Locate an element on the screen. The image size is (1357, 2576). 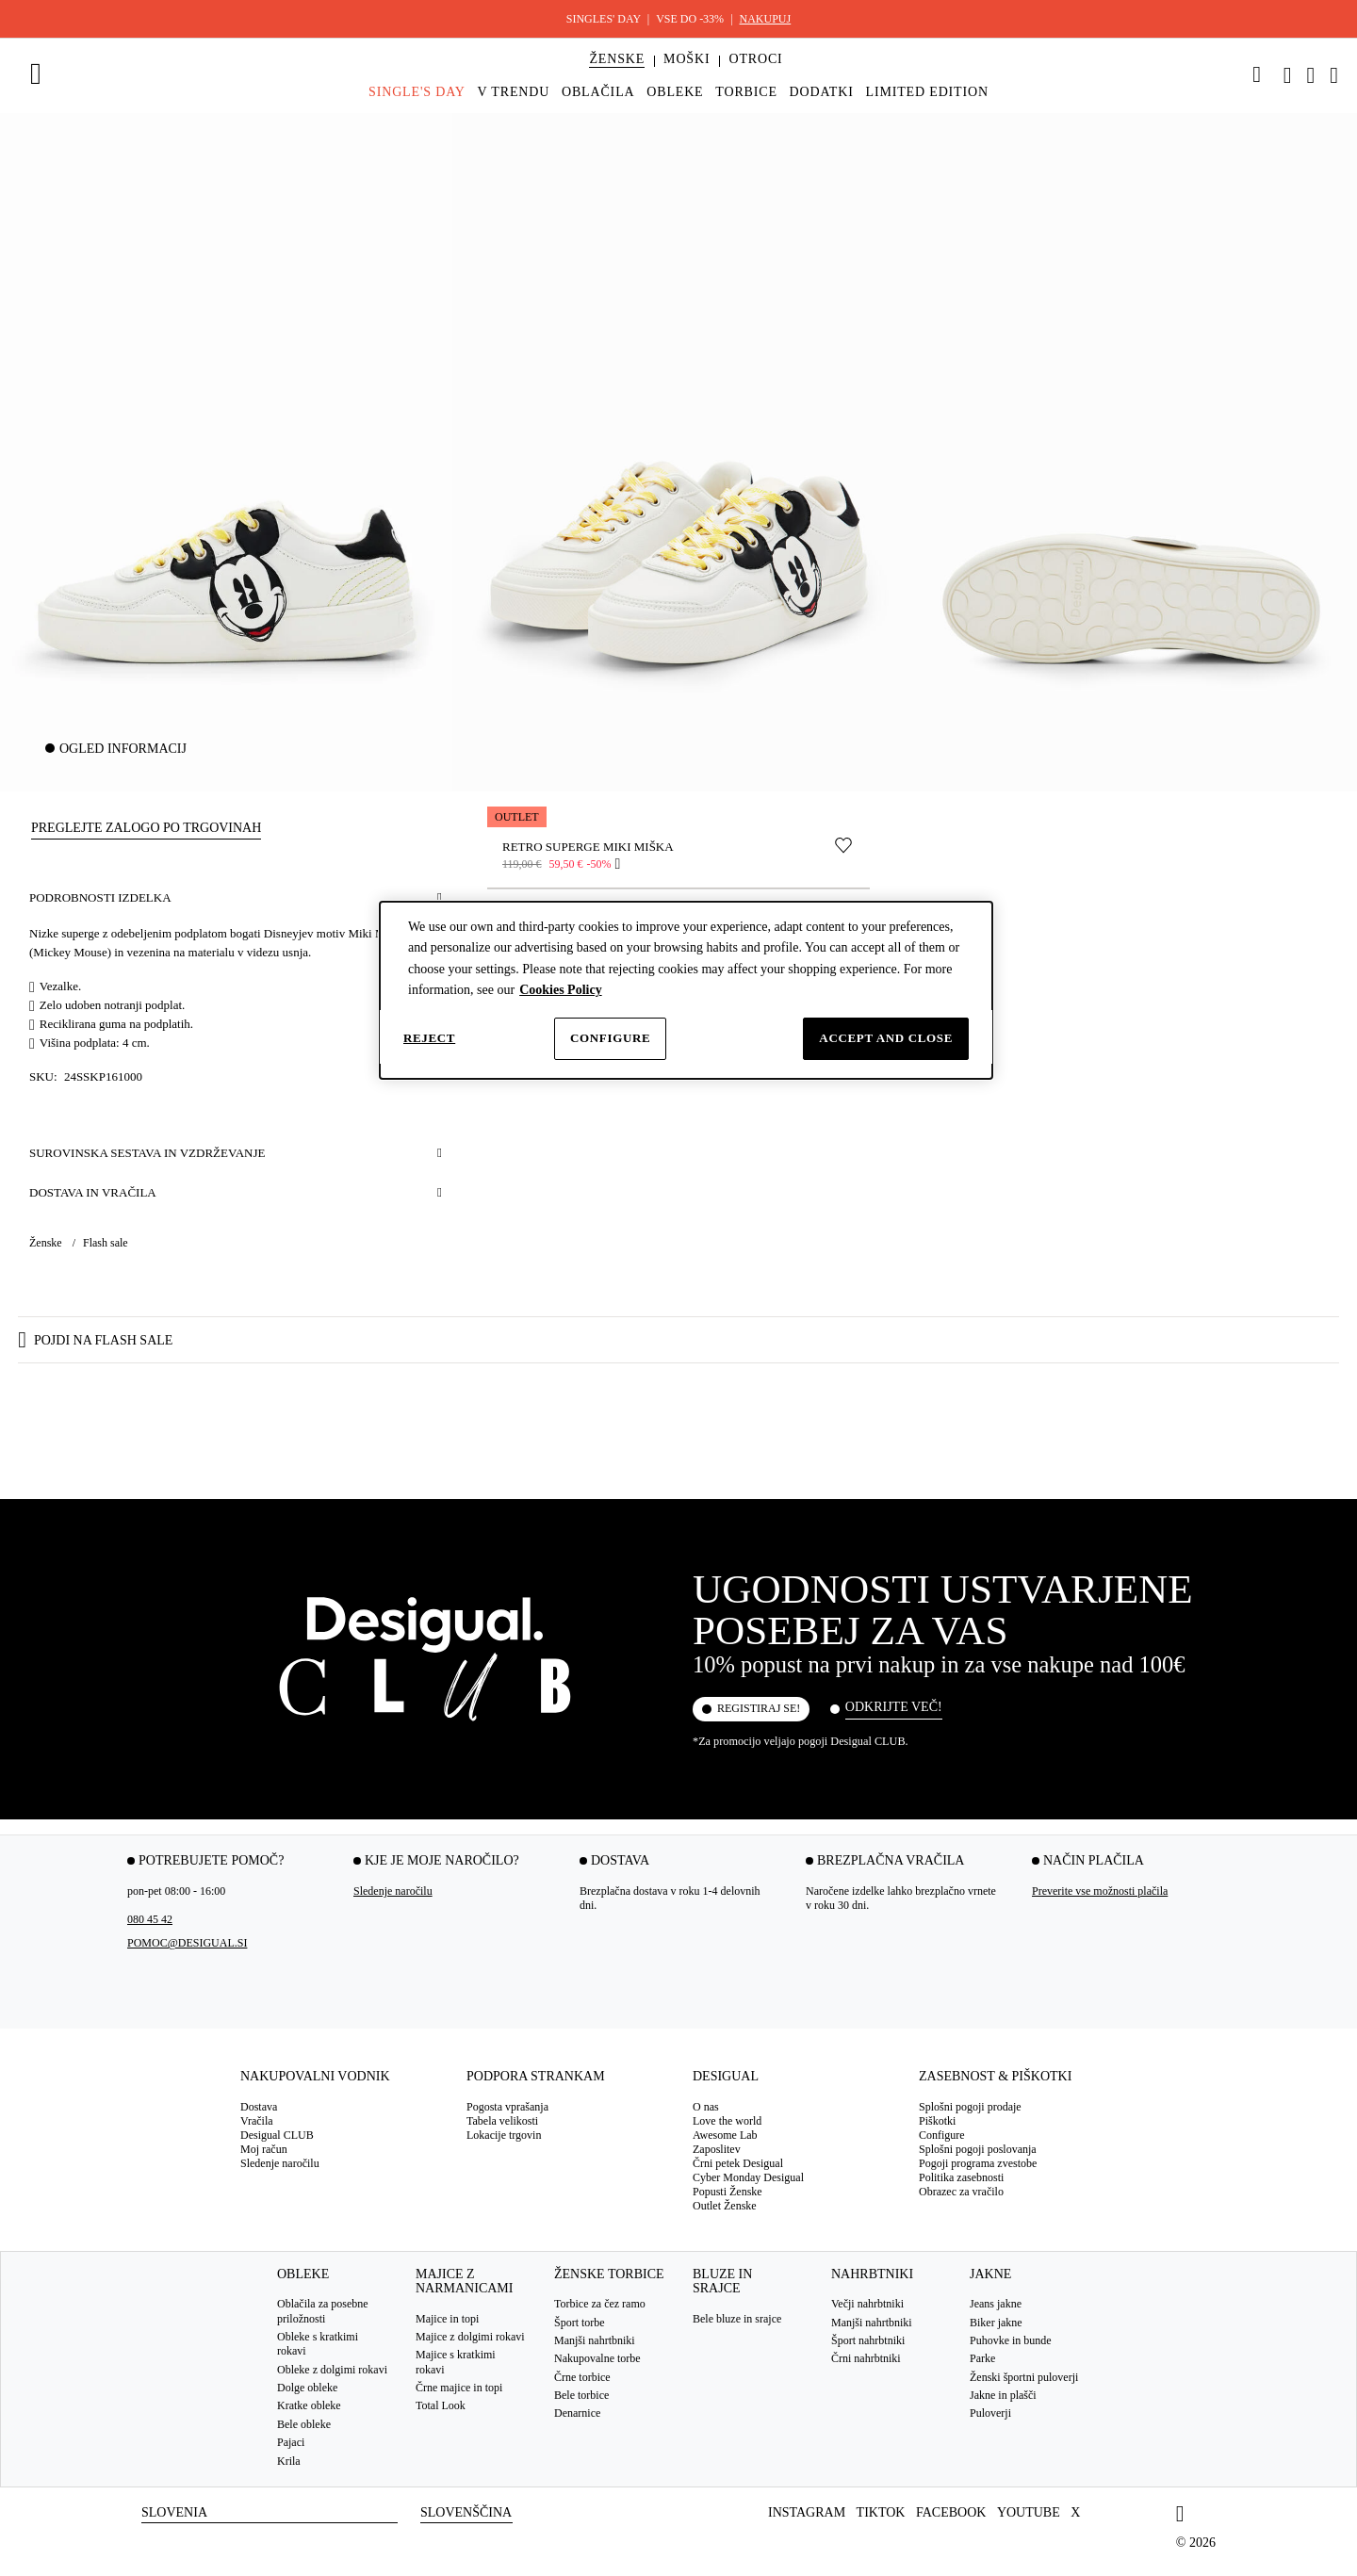
Jakne in plašči is located at coordinates (1003, 2395).